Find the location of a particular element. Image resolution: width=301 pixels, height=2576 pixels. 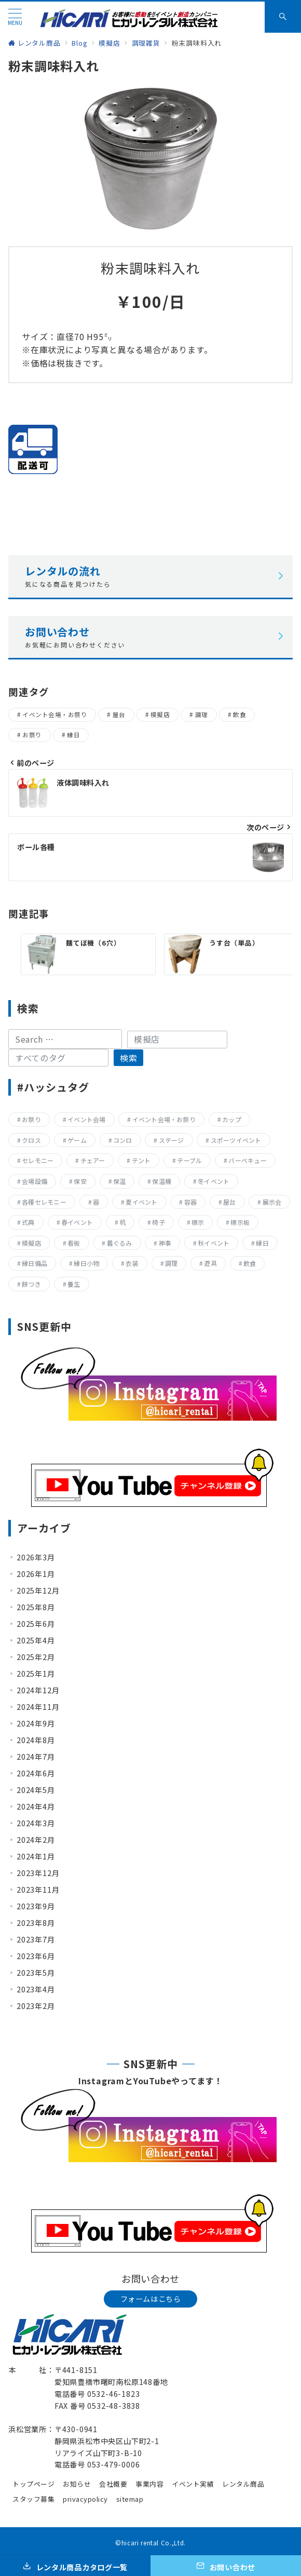

2024年5月 is located at coordinates (36, 1790).